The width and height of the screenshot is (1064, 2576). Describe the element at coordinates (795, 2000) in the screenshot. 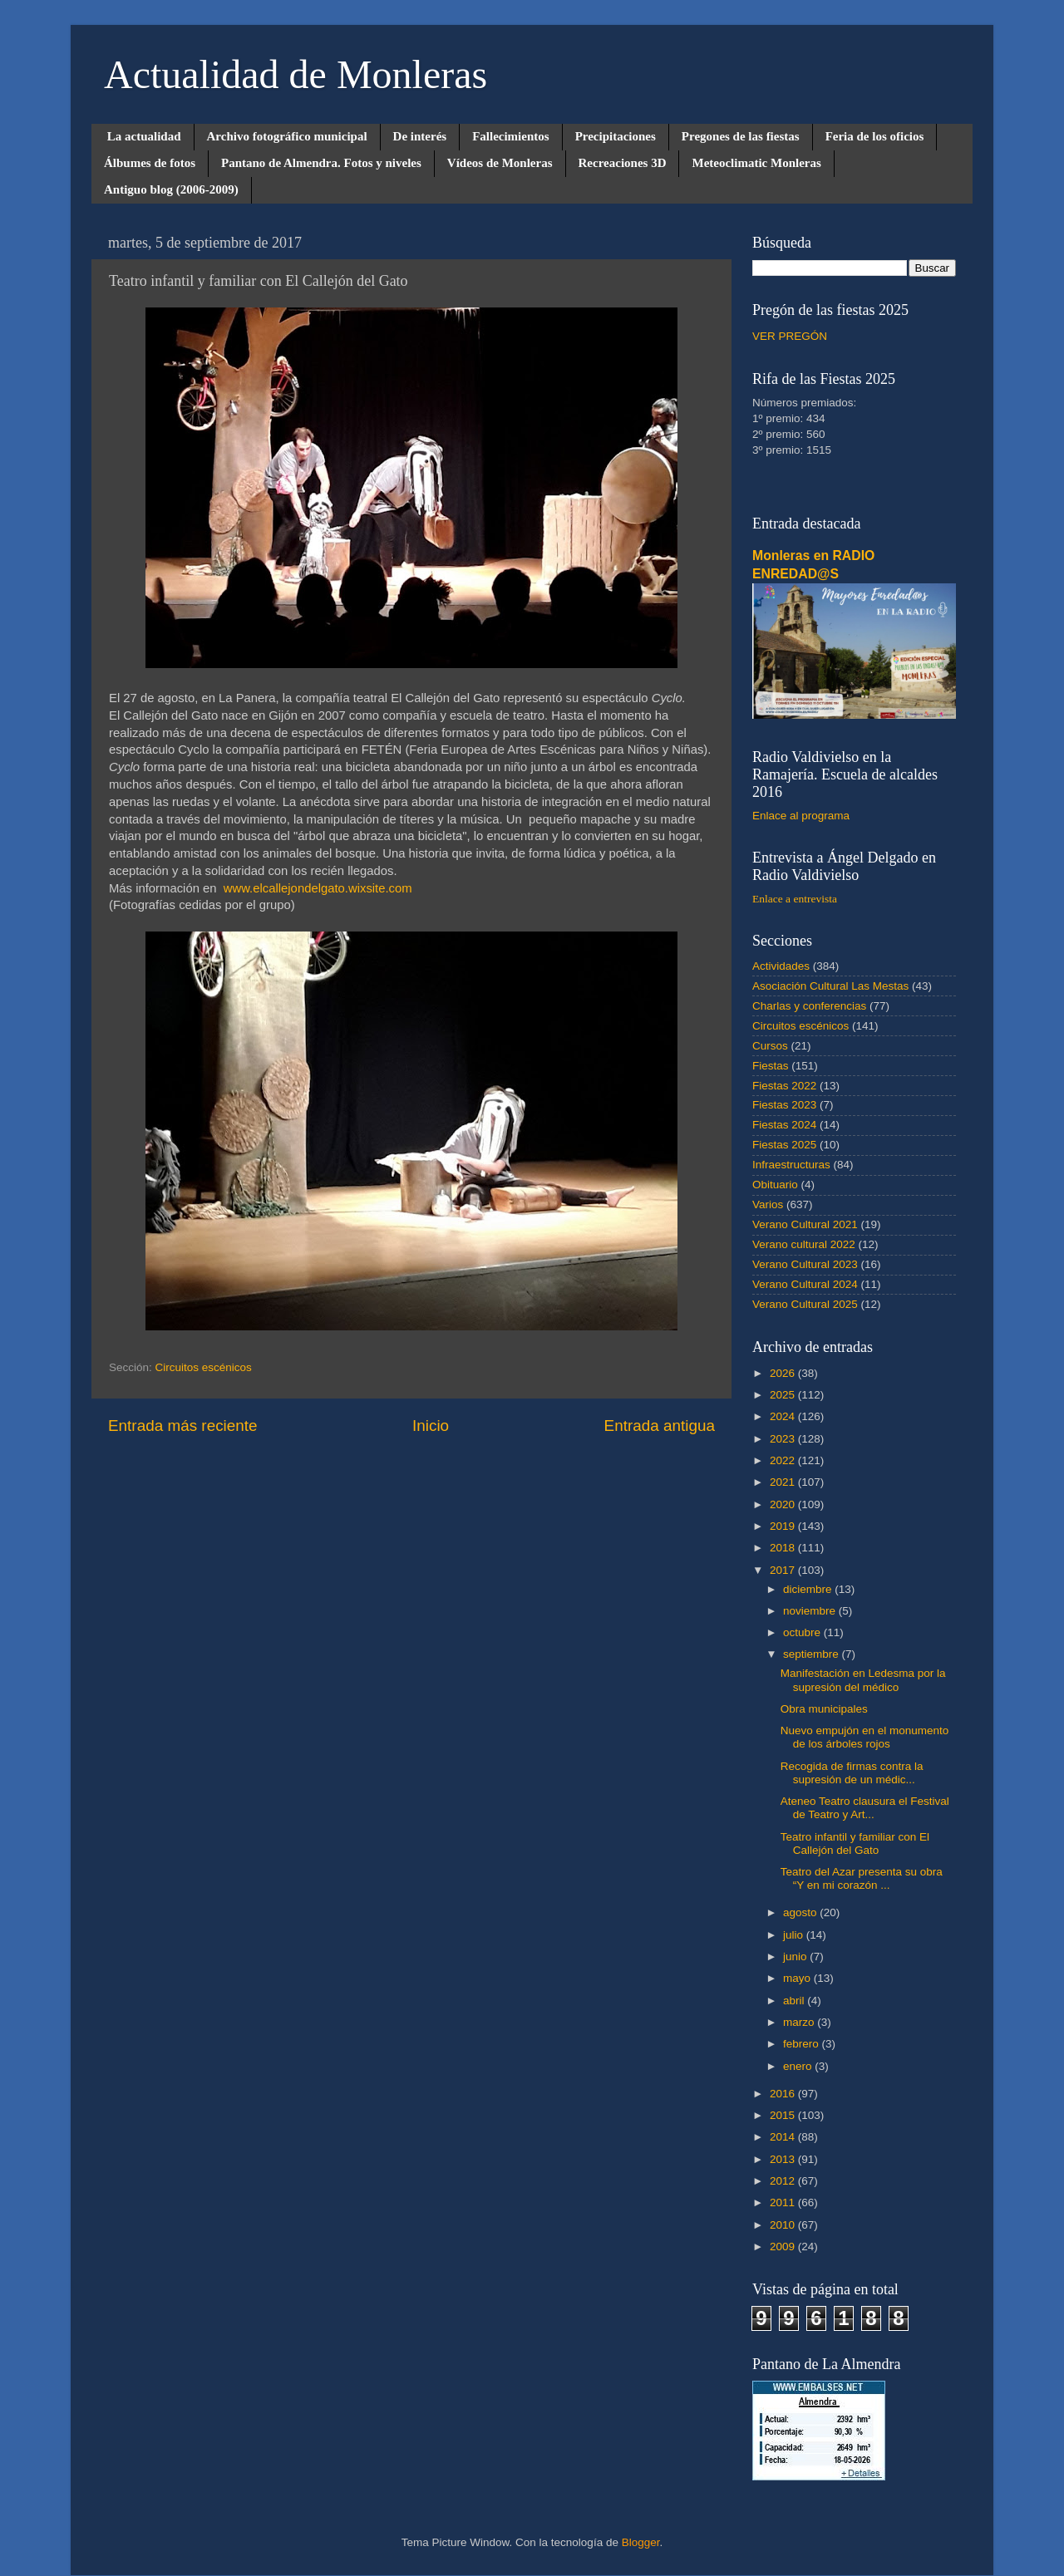

I see `abril` at that location.